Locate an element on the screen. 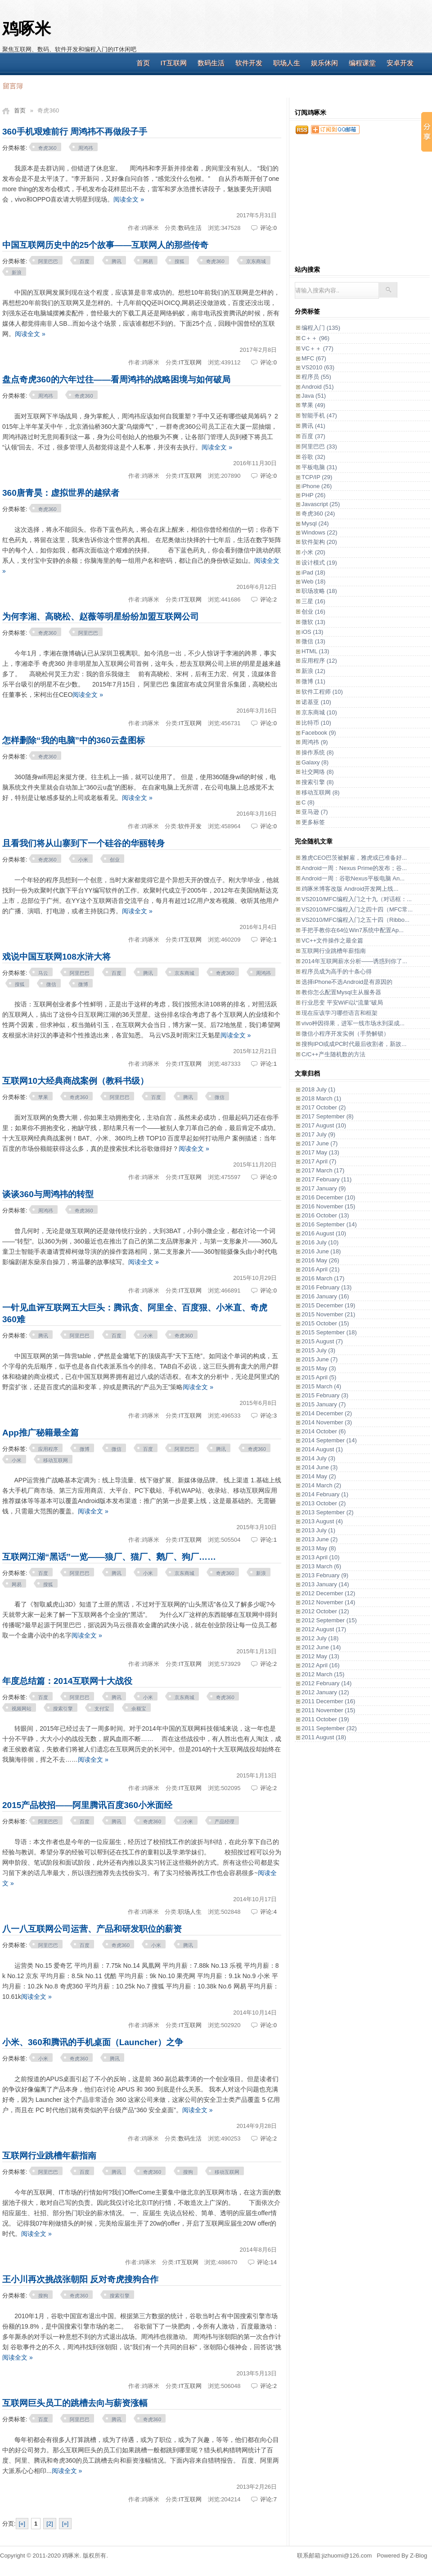  Galaxy is located at coordinates (315, 762).